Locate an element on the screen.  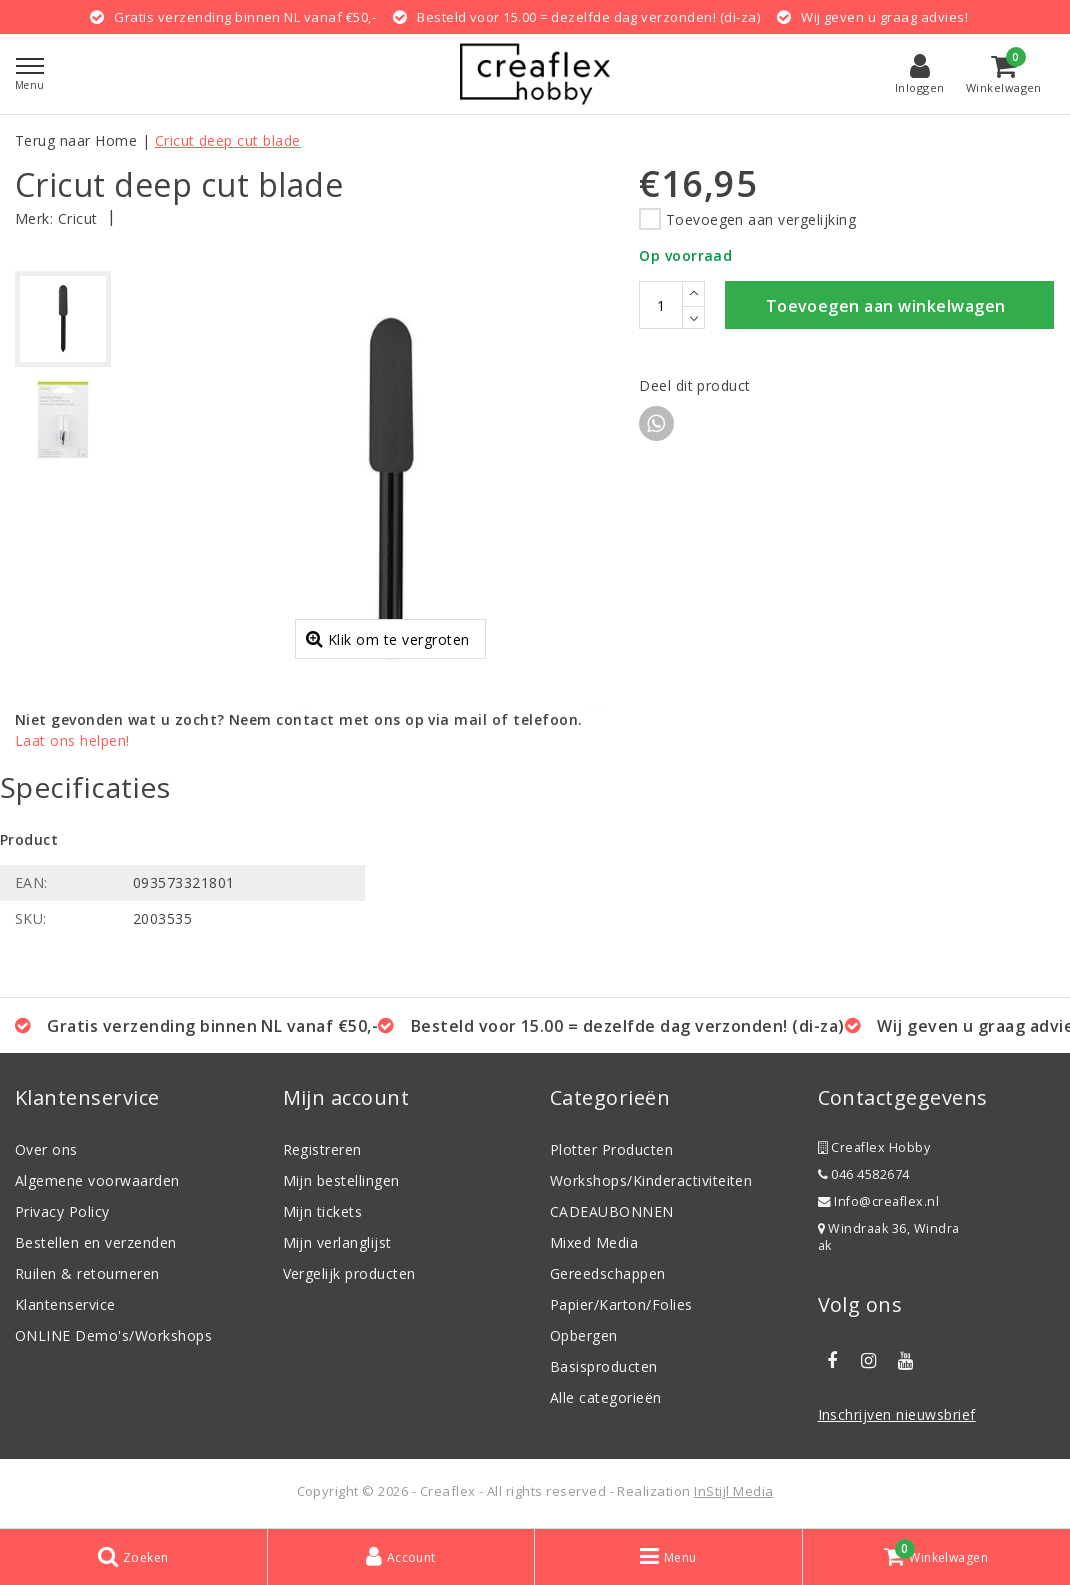
Cricut deep cut blade is located at coordinates (228, 140).